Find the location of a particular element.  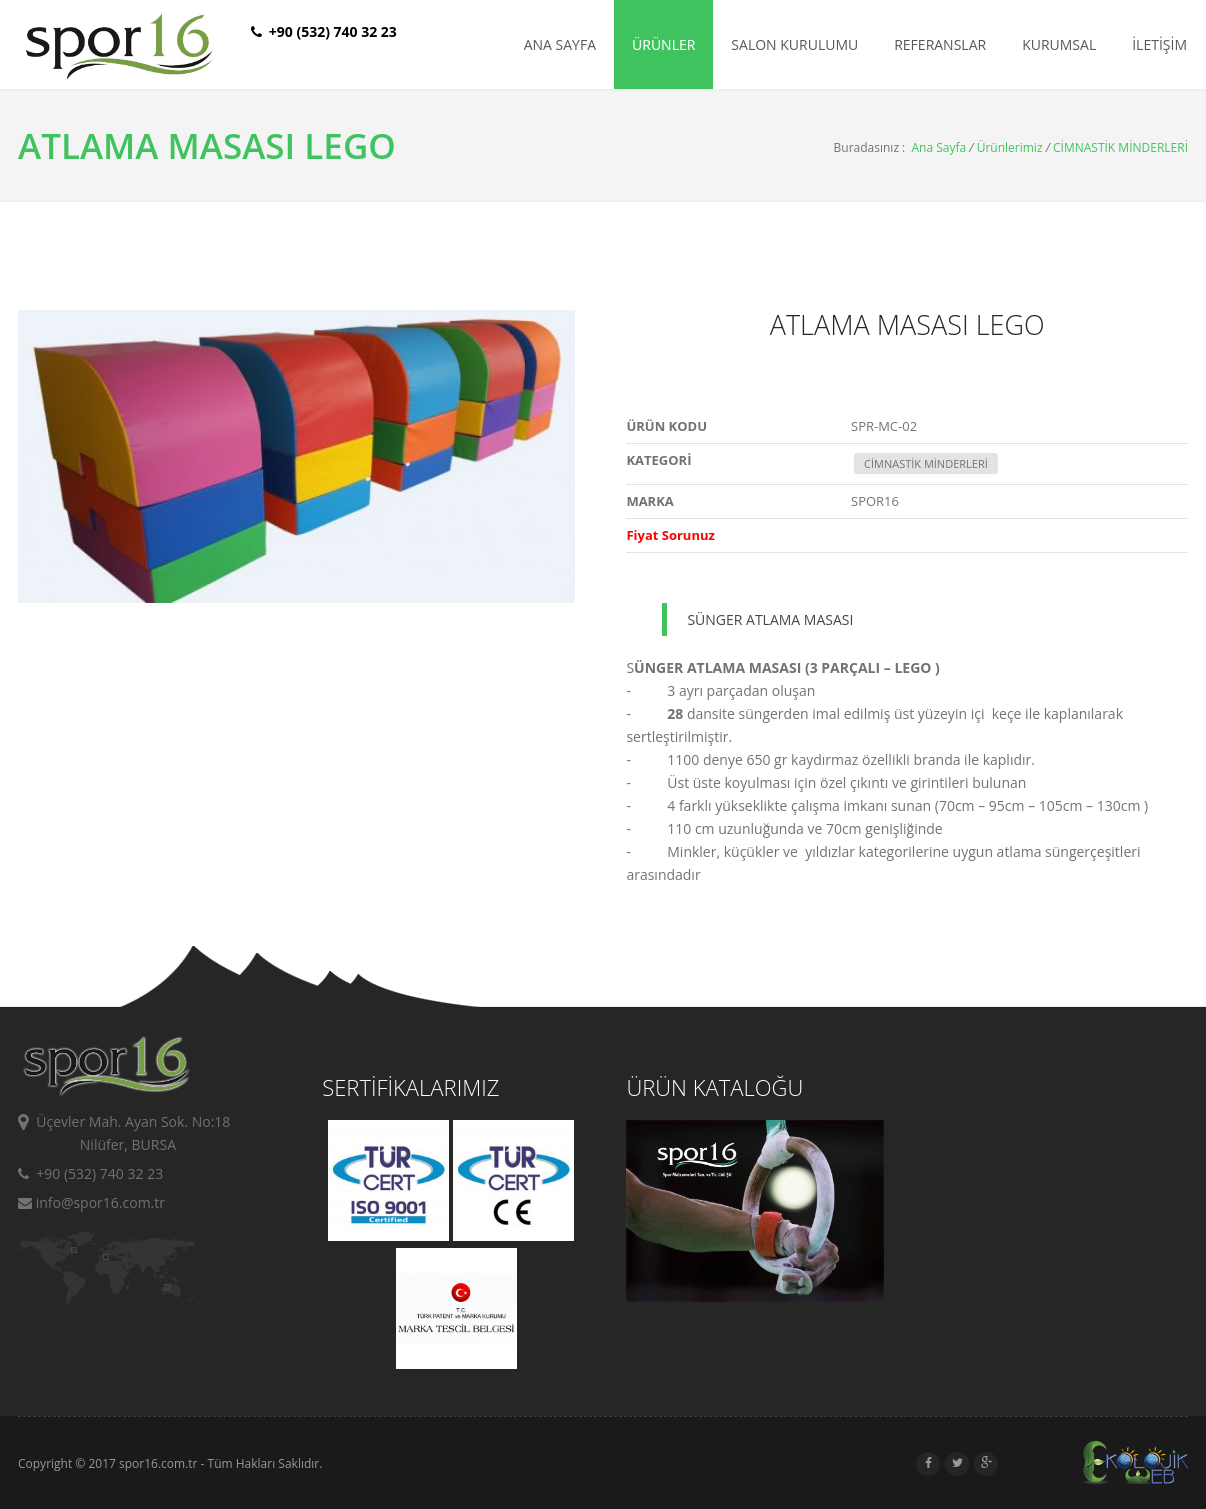

CİMNASTİK MİNDERLERİ is located at coordinates (1120, 147).